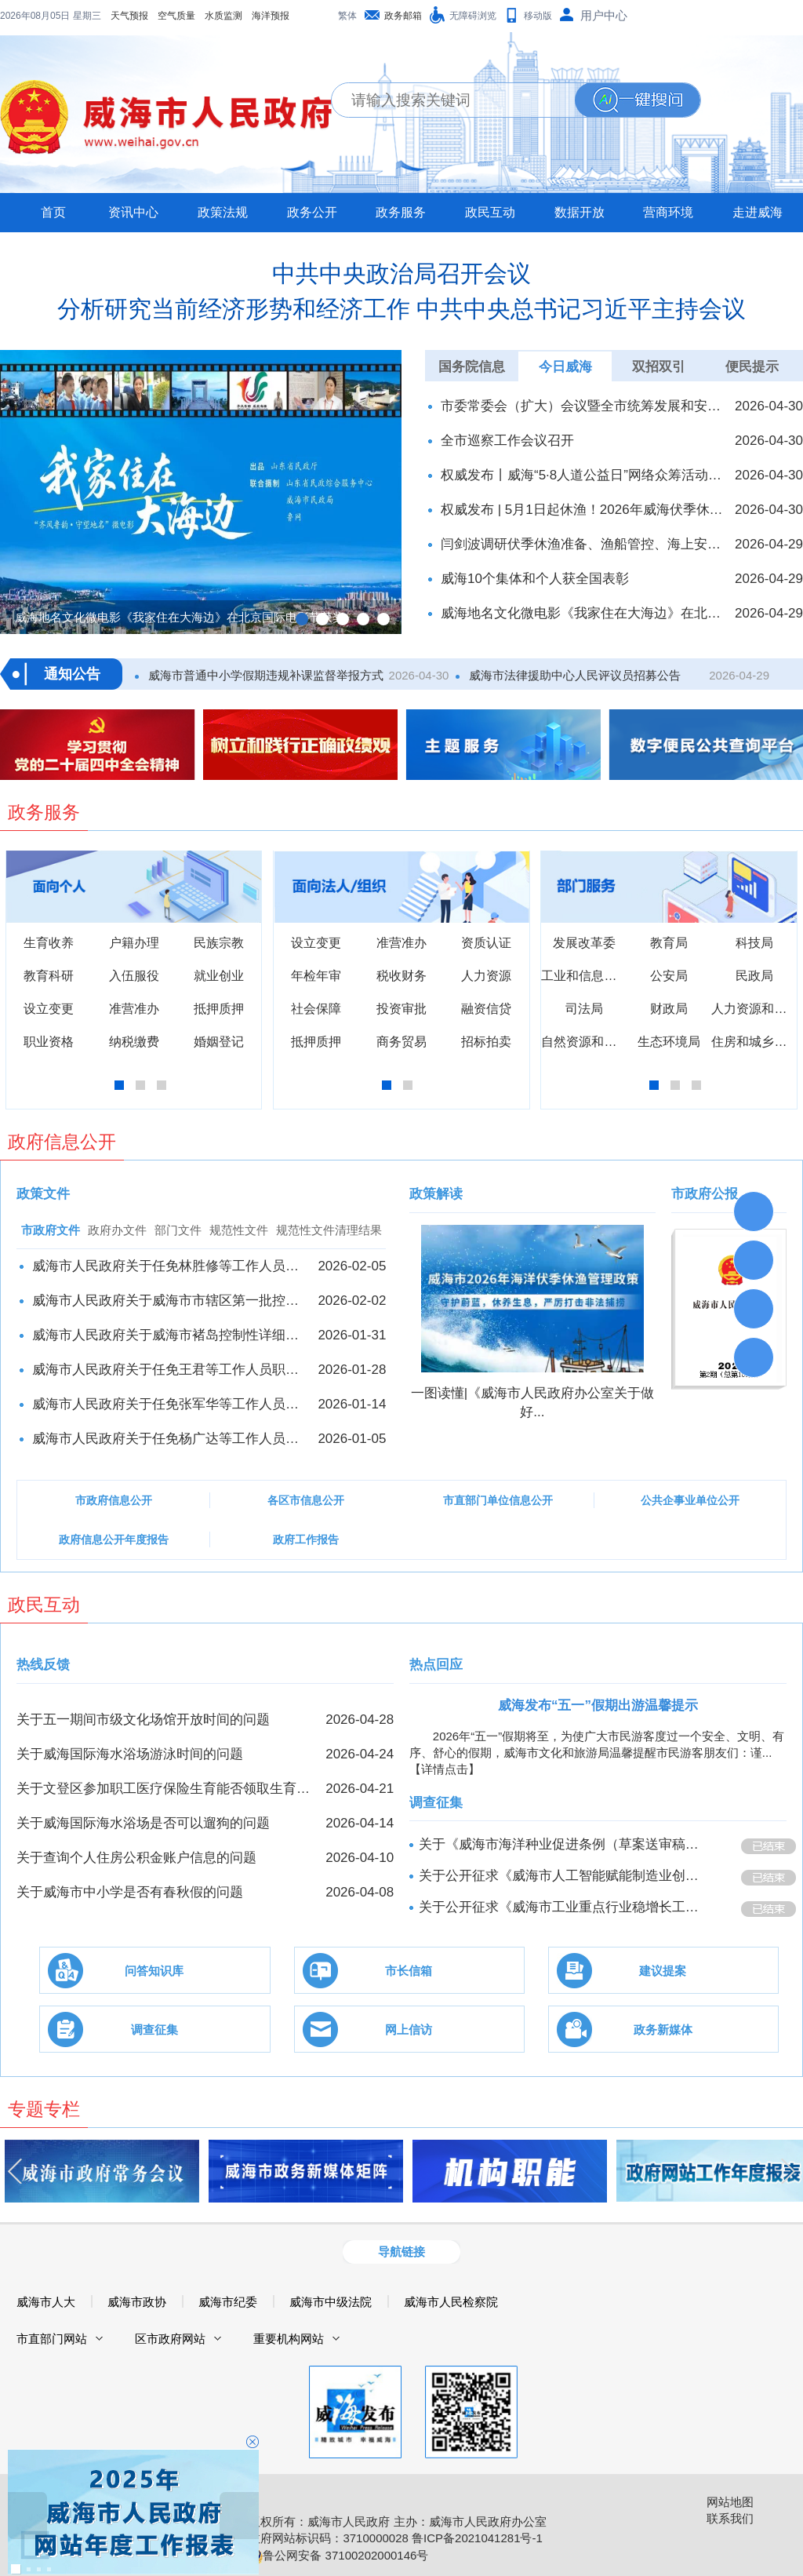  I want to click on 首页, so click(53, 212).